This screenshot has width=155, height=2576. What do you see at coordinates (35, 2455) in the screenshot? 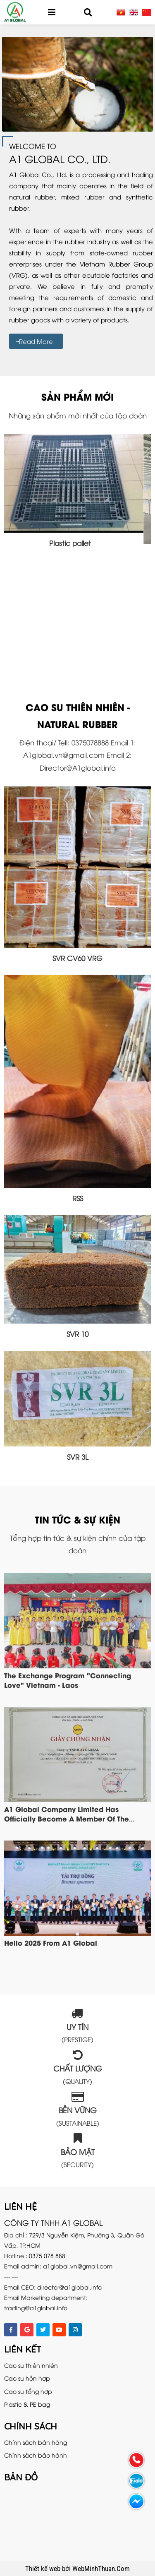
I see `Chính sách bảo hành` at bounding box center [35, 2455].